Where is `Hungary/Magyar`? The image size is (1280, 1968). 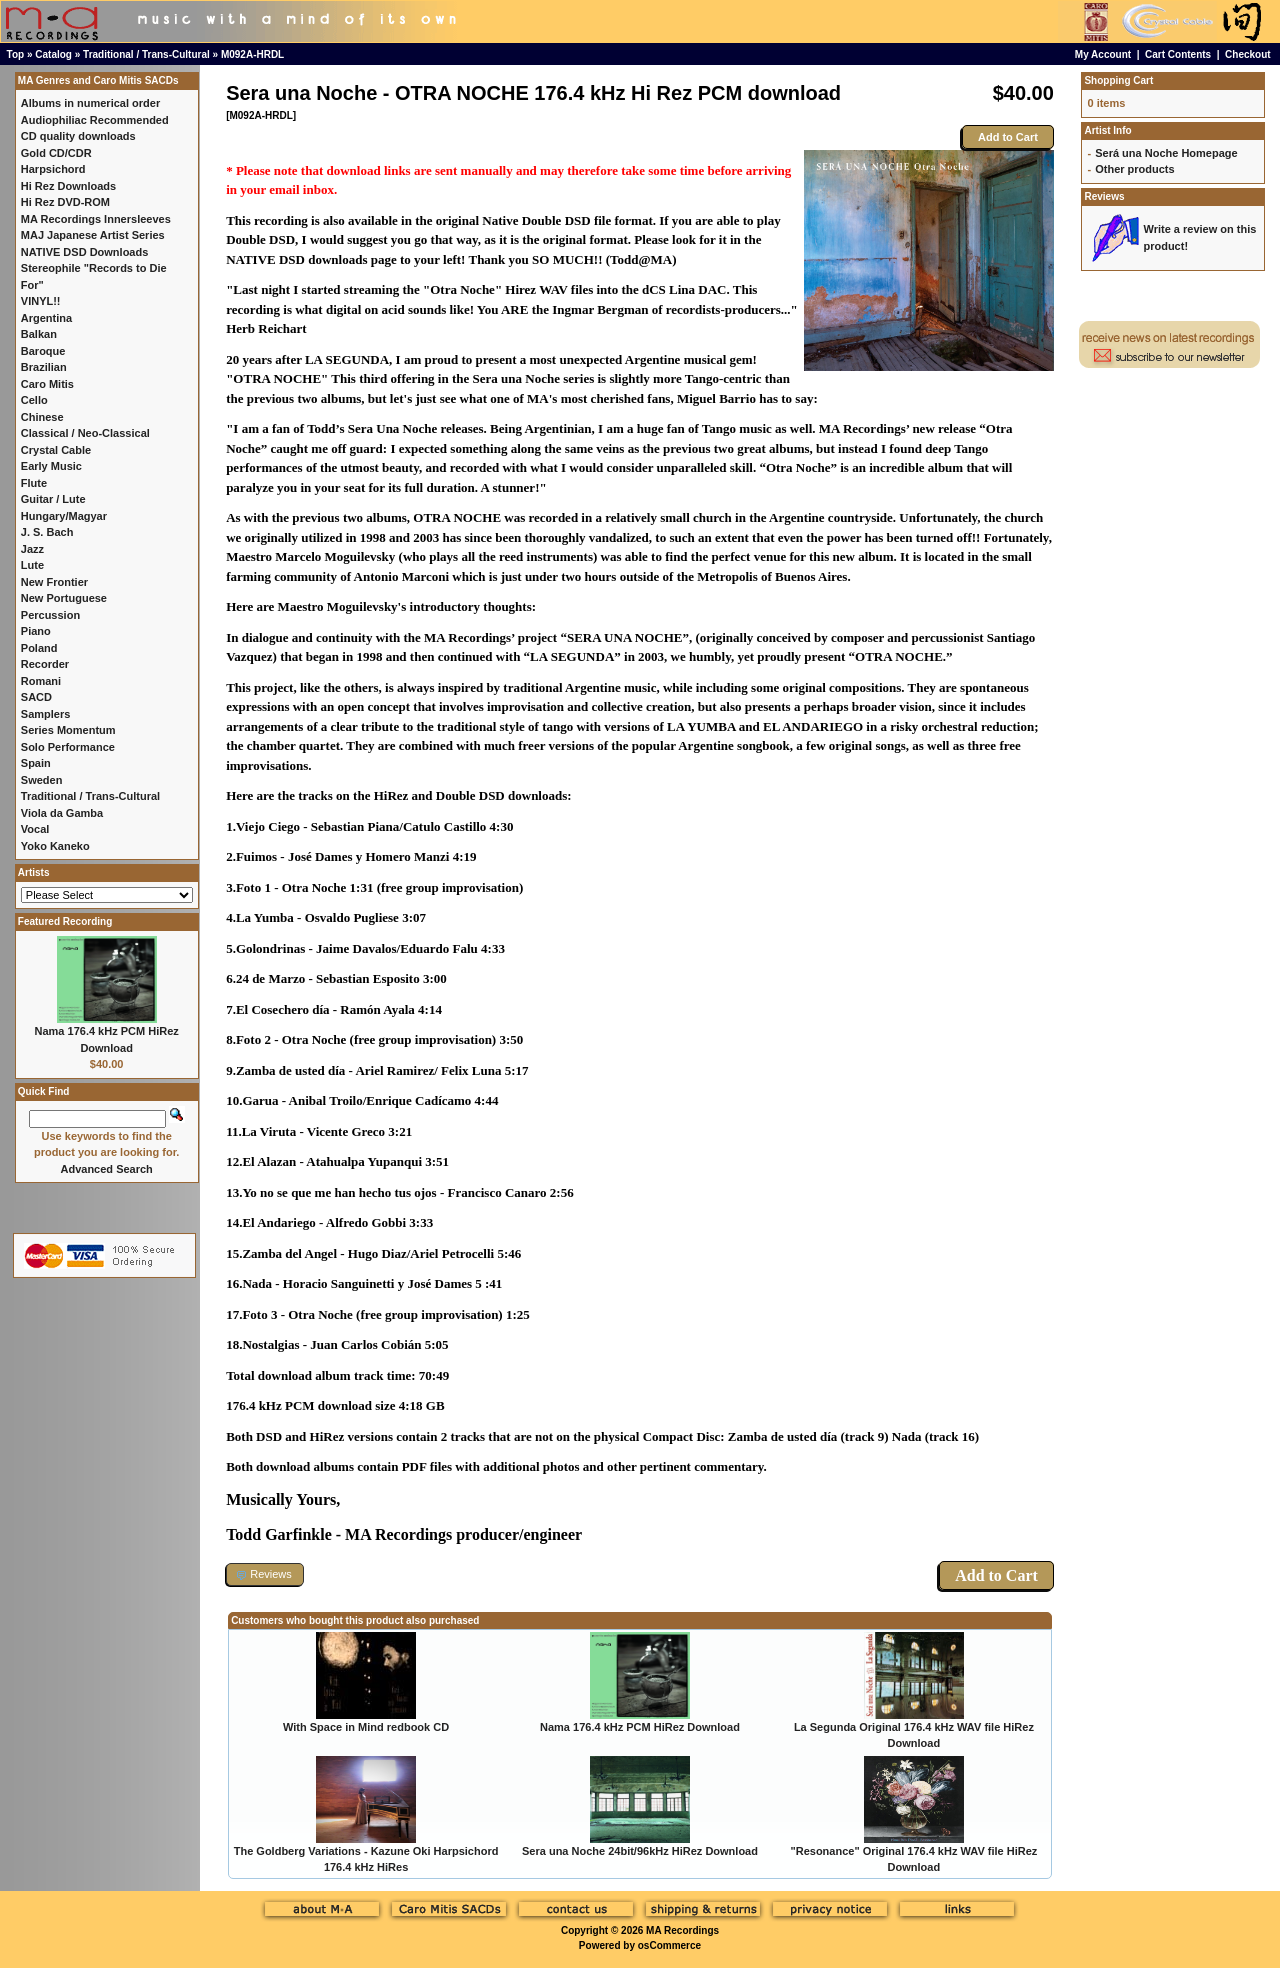 Hungary/Magyar is located at coordinates (64, 516).